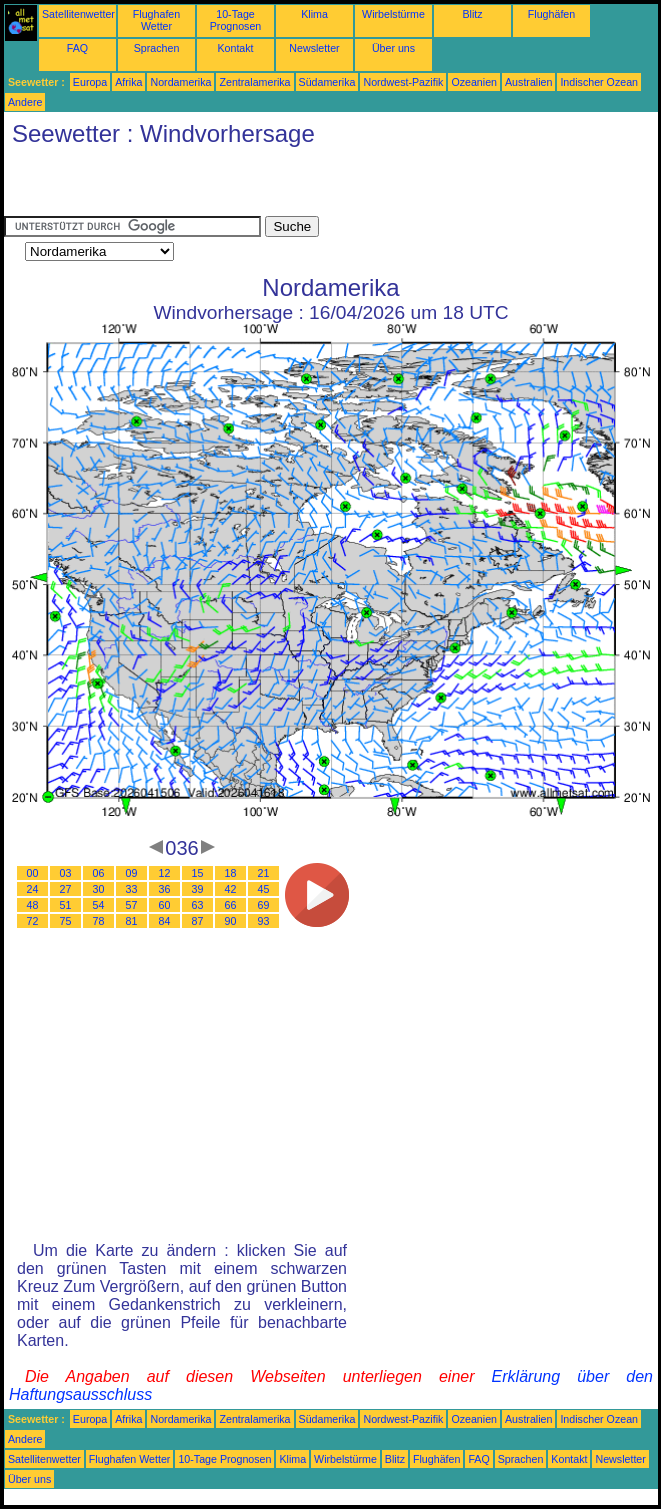  What do you see at coordinates (66, 905) in the screenshot?
I see `51` at bounding box center [66, 905].